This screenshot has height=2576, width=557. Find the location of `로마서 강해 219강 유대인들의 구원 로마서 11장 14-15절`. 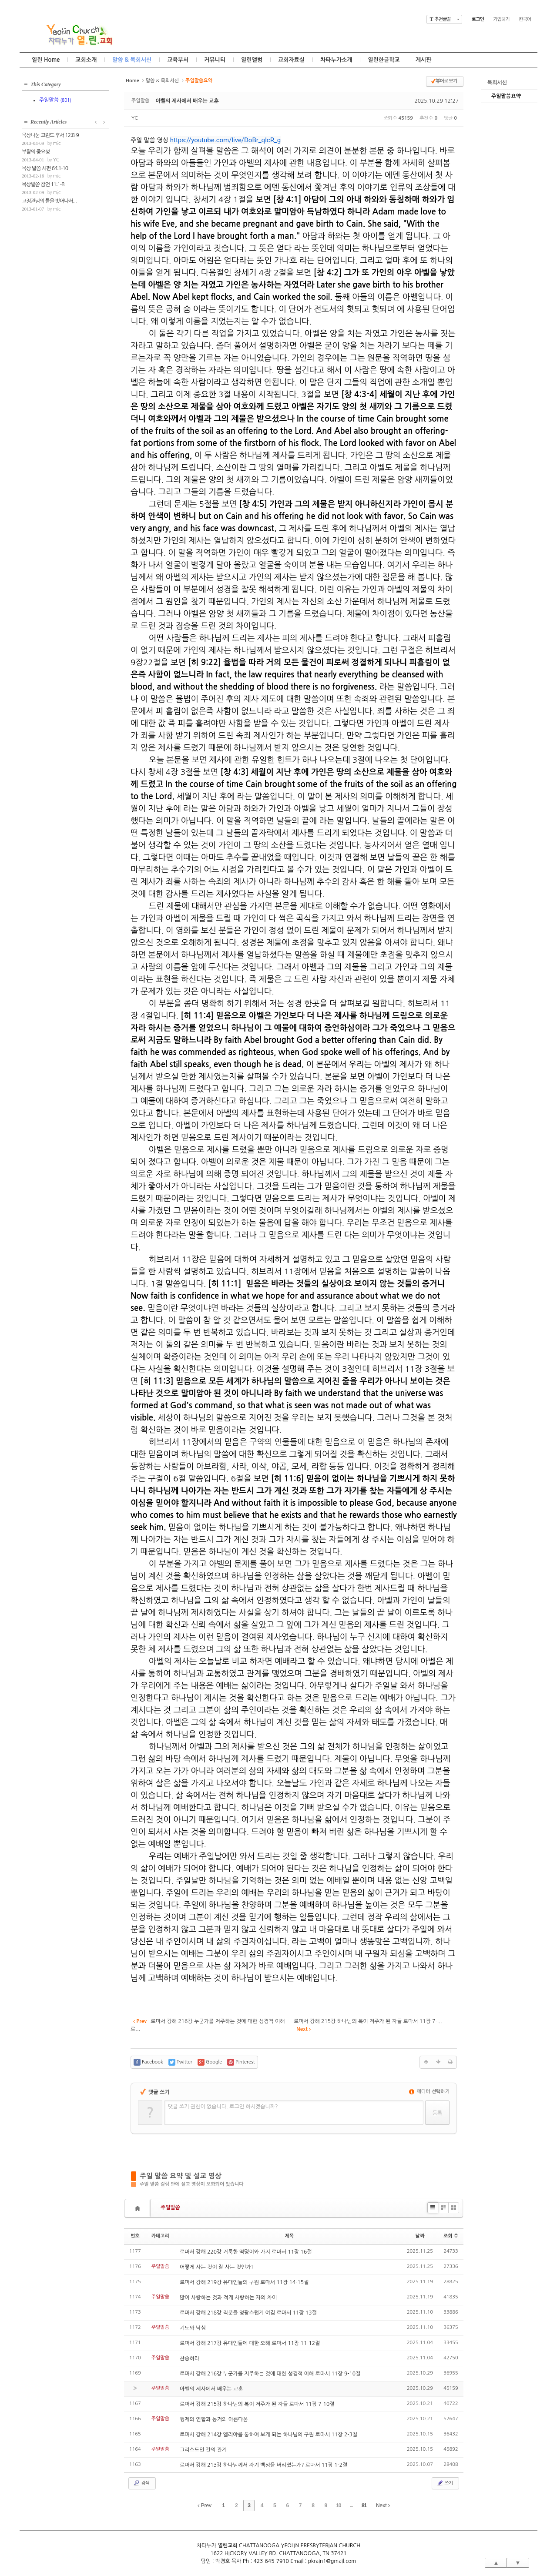

로마서 강해 219강 유대인들의 구원 로마서 11장 14-15절 is located at coordinates (244, 2282).